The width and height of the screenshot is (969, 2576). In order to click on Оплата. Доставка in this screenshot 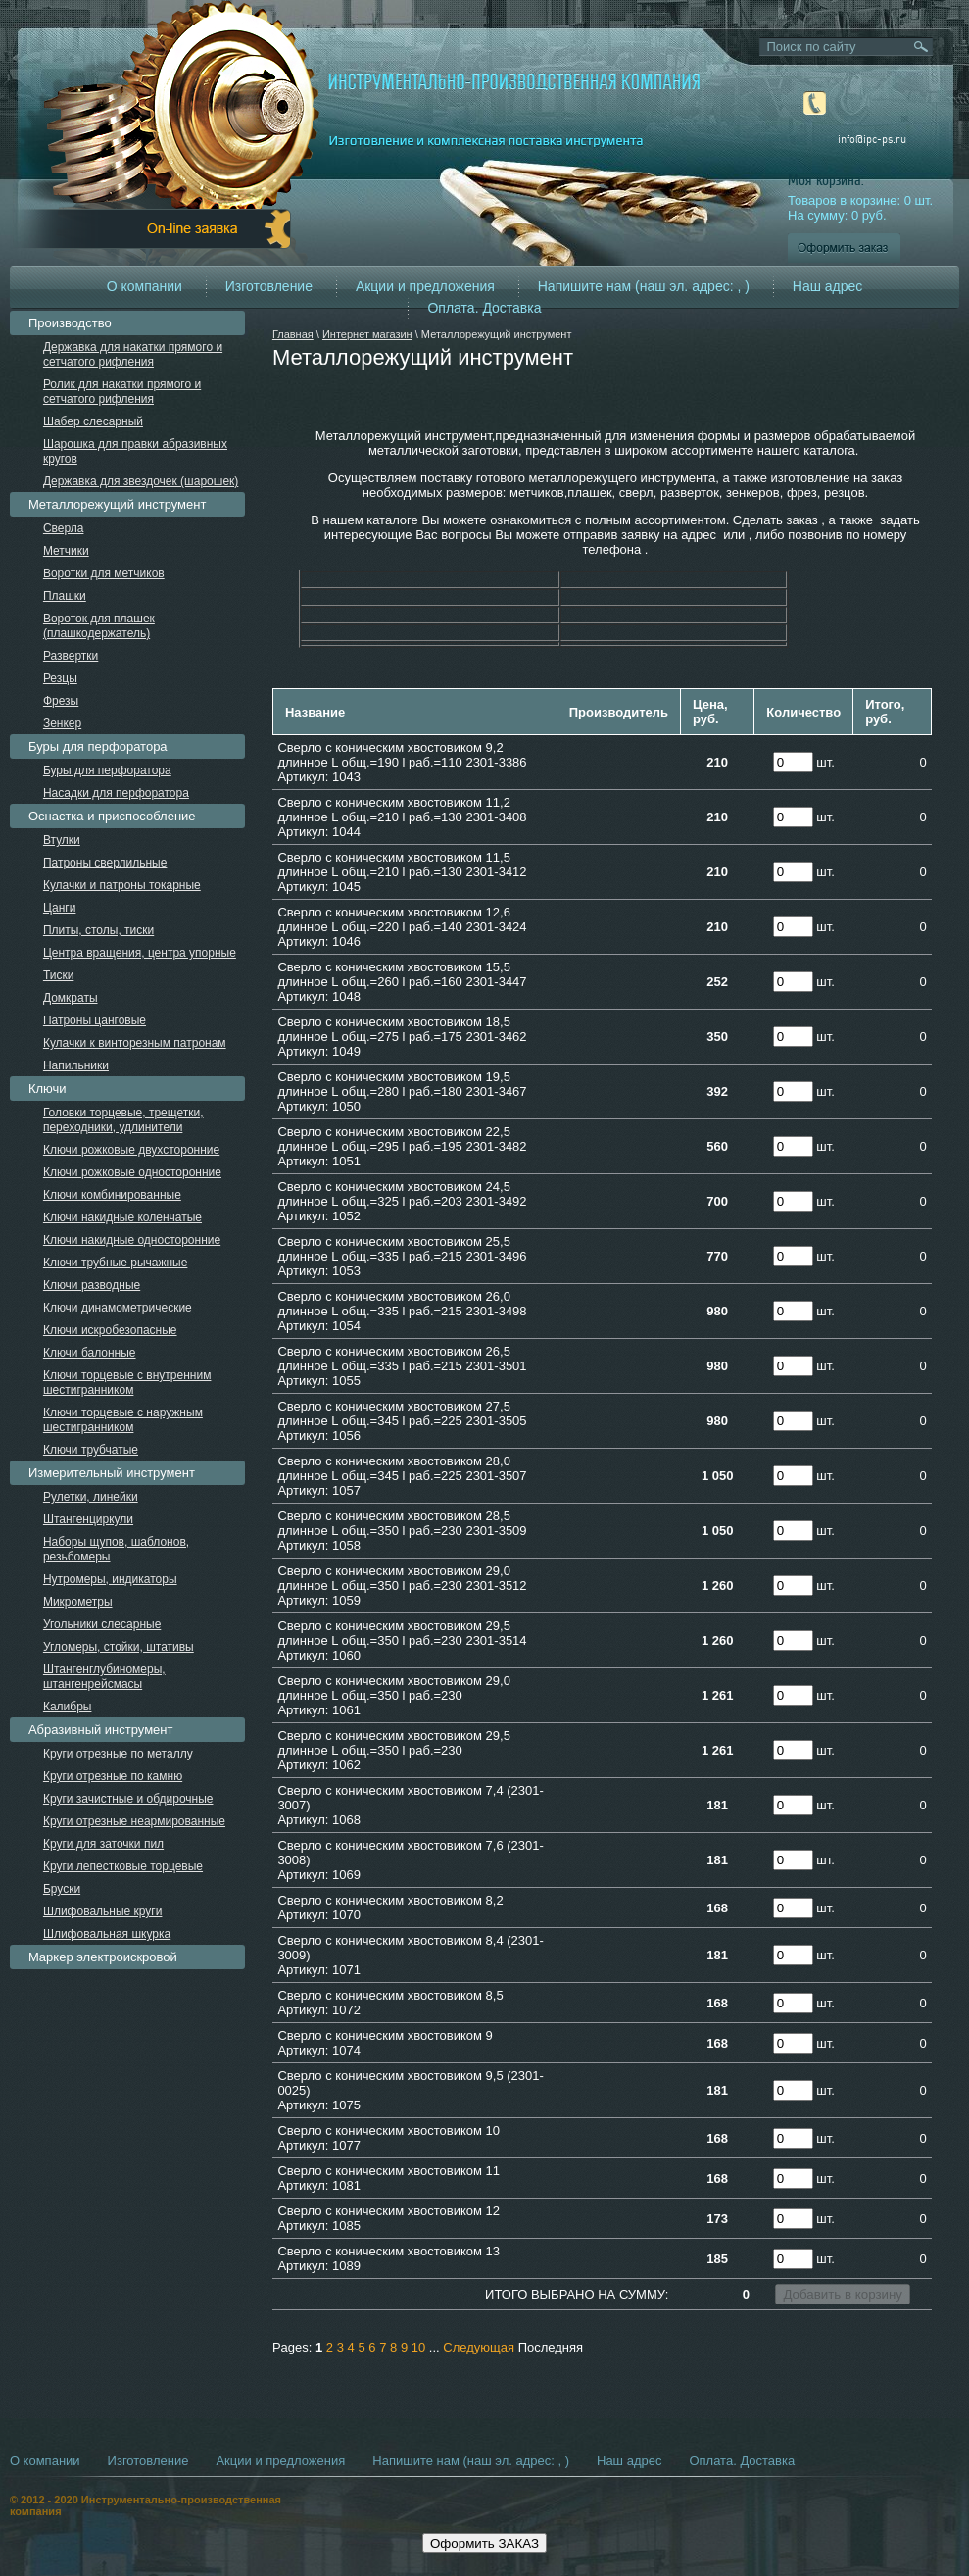, I will do `click(484, 308)`.